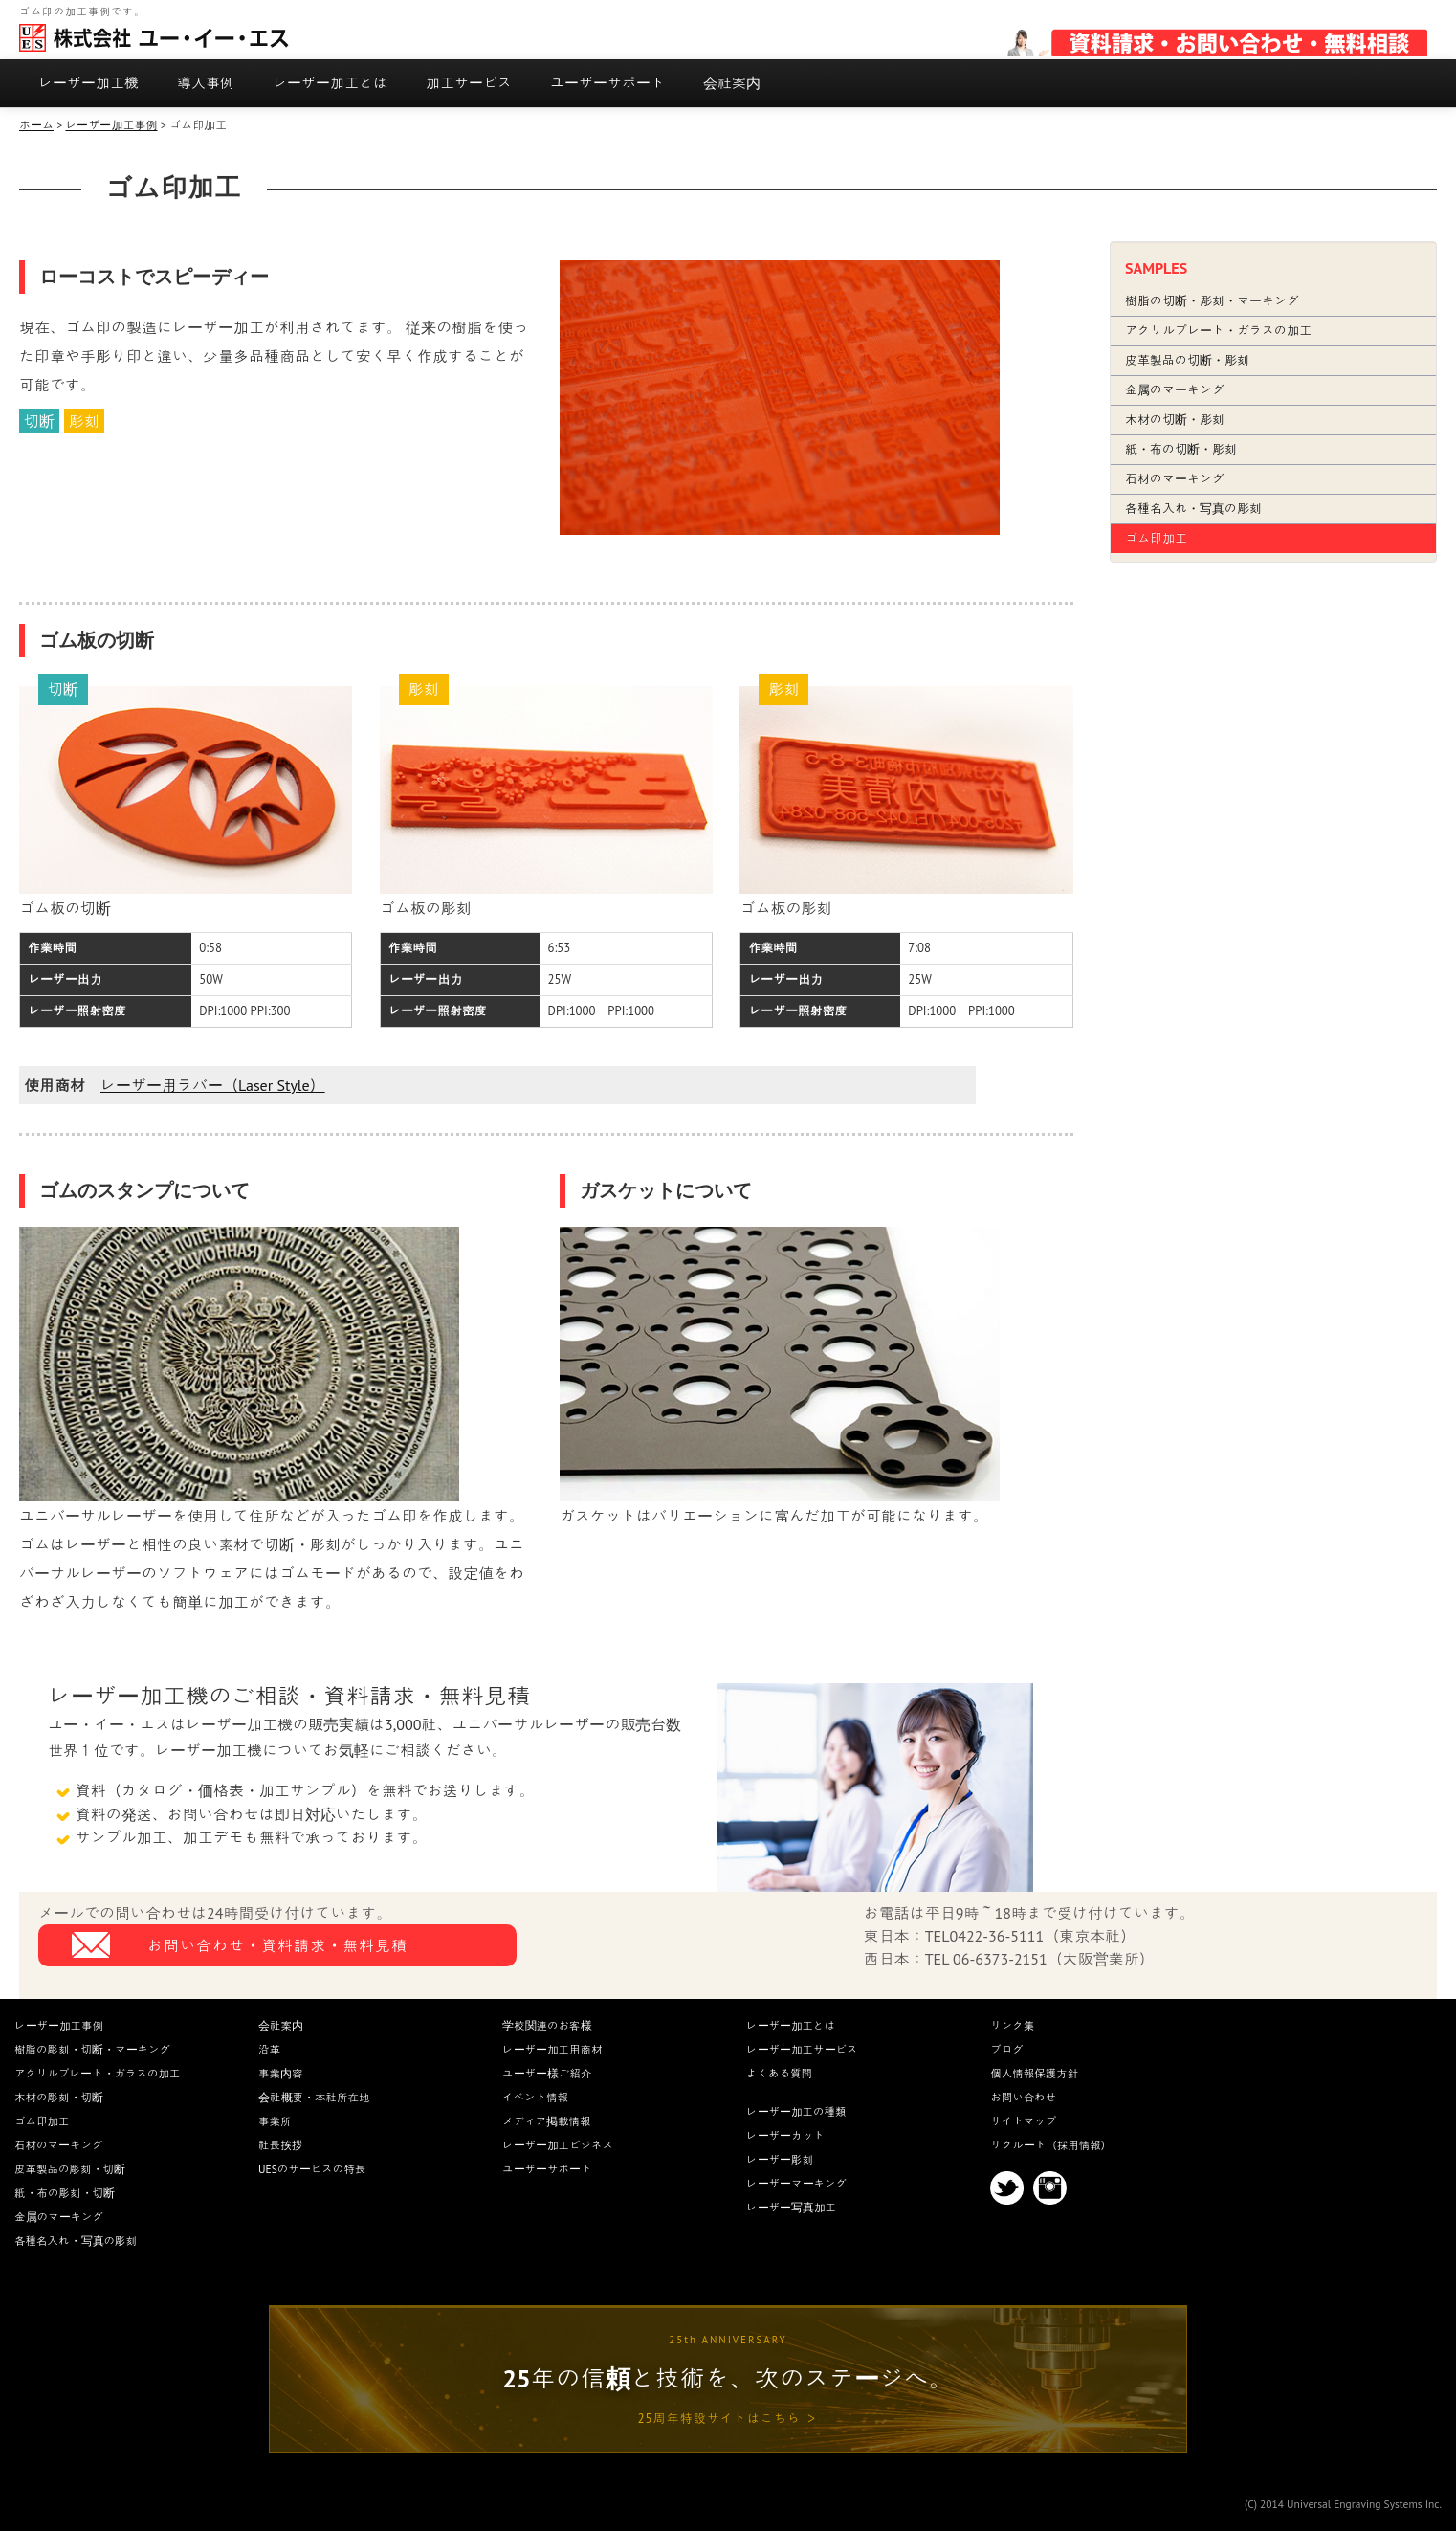 This screenshot has height=2531, width=1456. I want to click on 皮革製品の彫刻・切断, so click(69, 2169).